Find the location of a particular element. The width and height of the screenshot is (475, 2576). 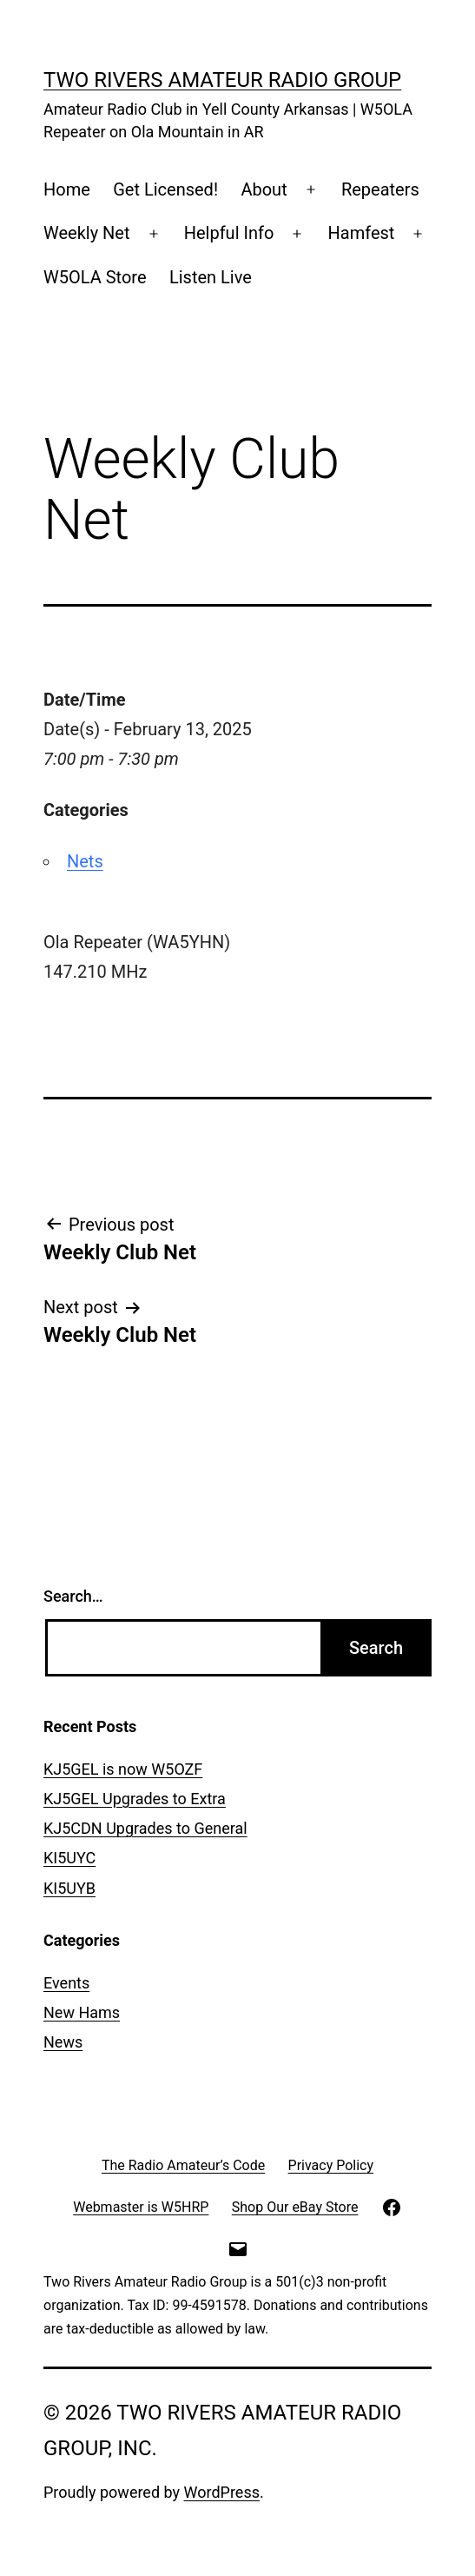

W5OLA Store is located at coordinates (95, 277).